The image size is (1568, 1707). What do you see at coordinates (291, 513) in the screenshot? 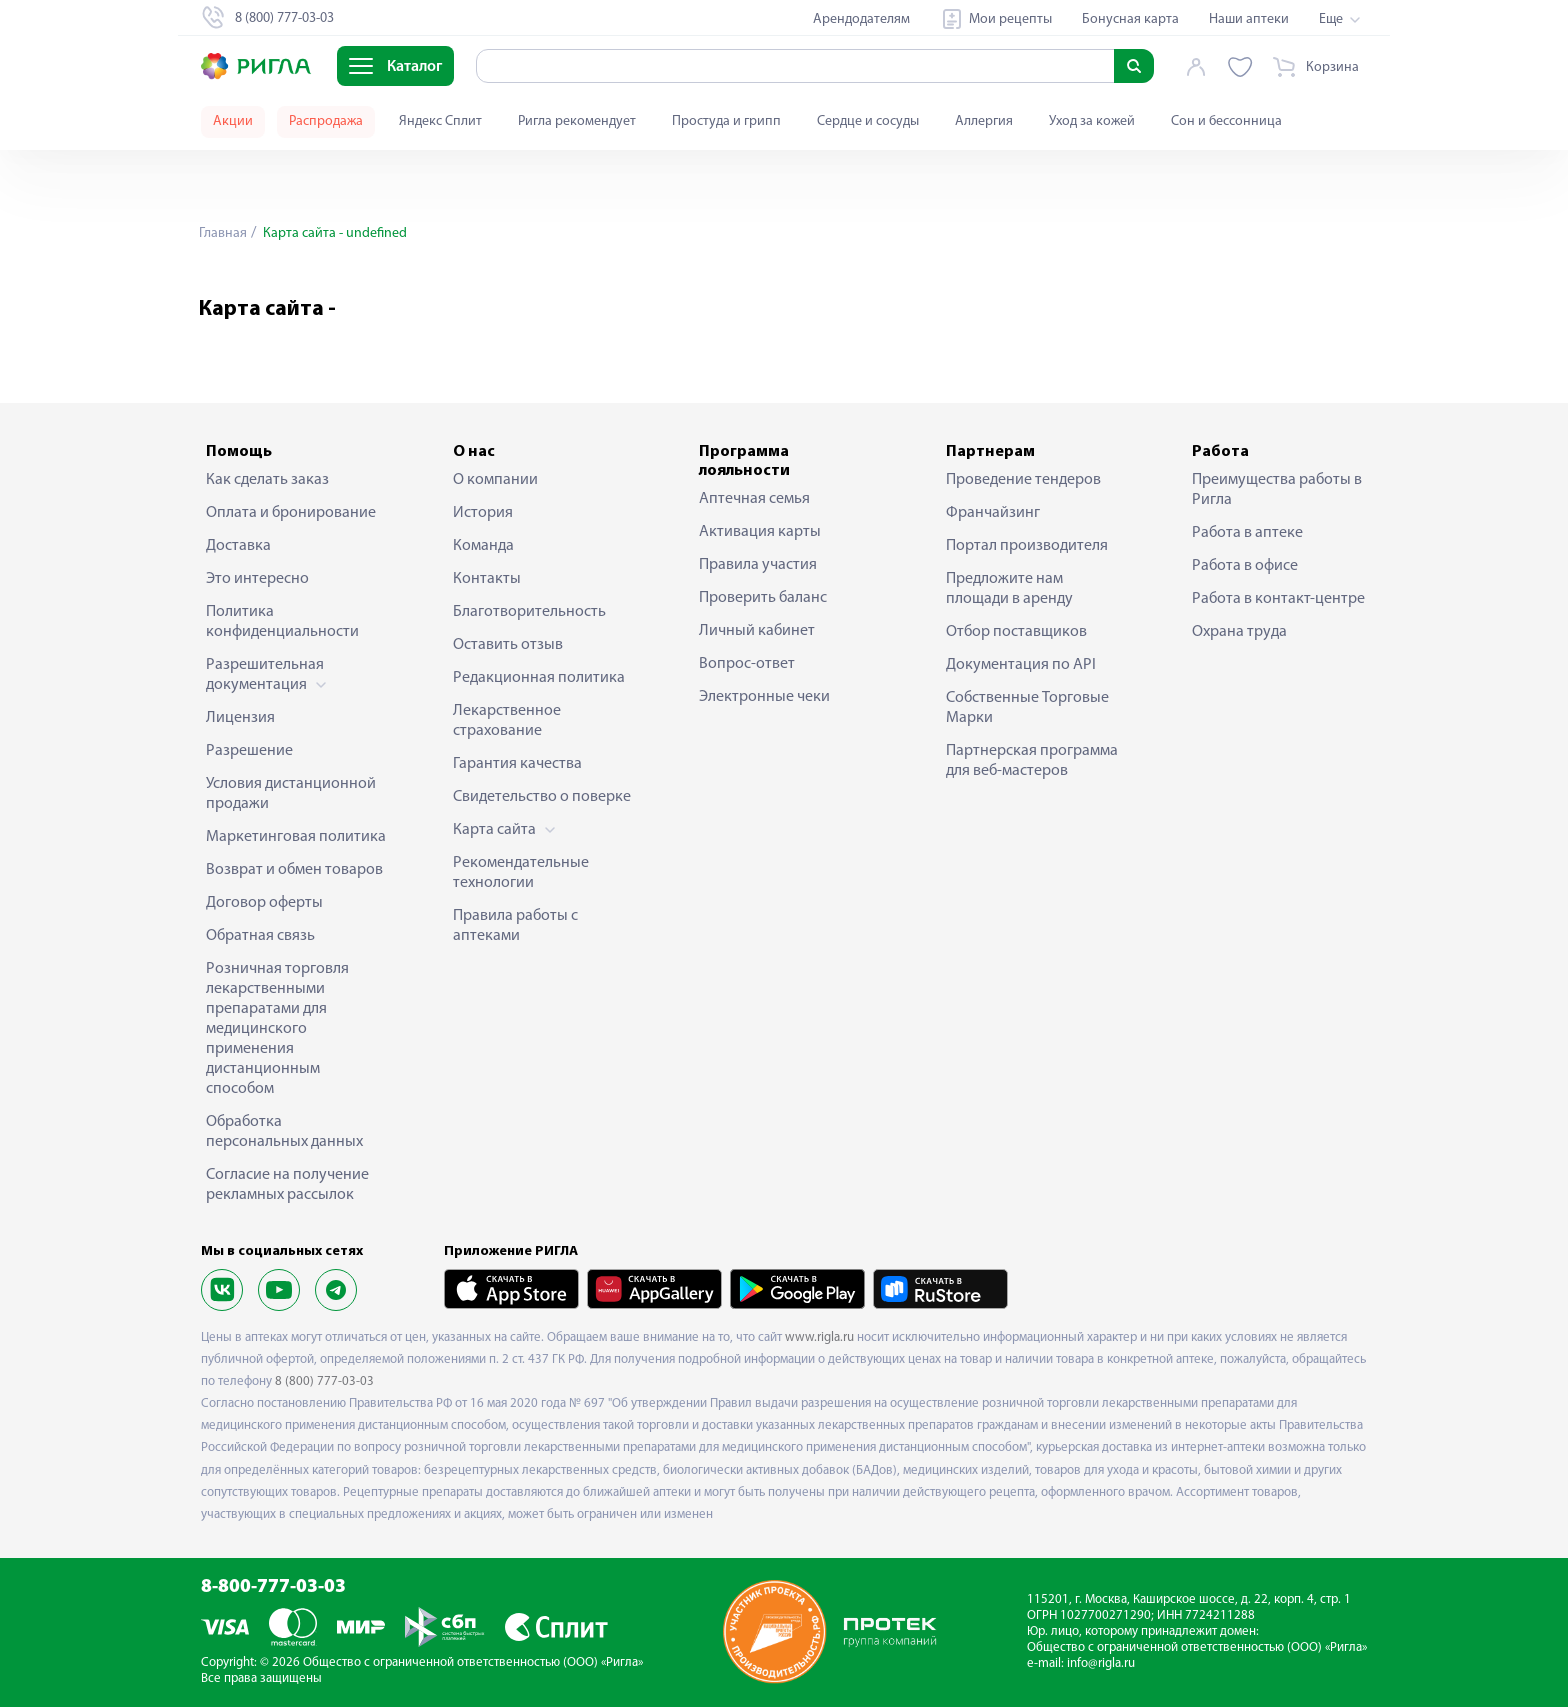
I see `Оплата и бронирование` at bounding box center [291, 513].